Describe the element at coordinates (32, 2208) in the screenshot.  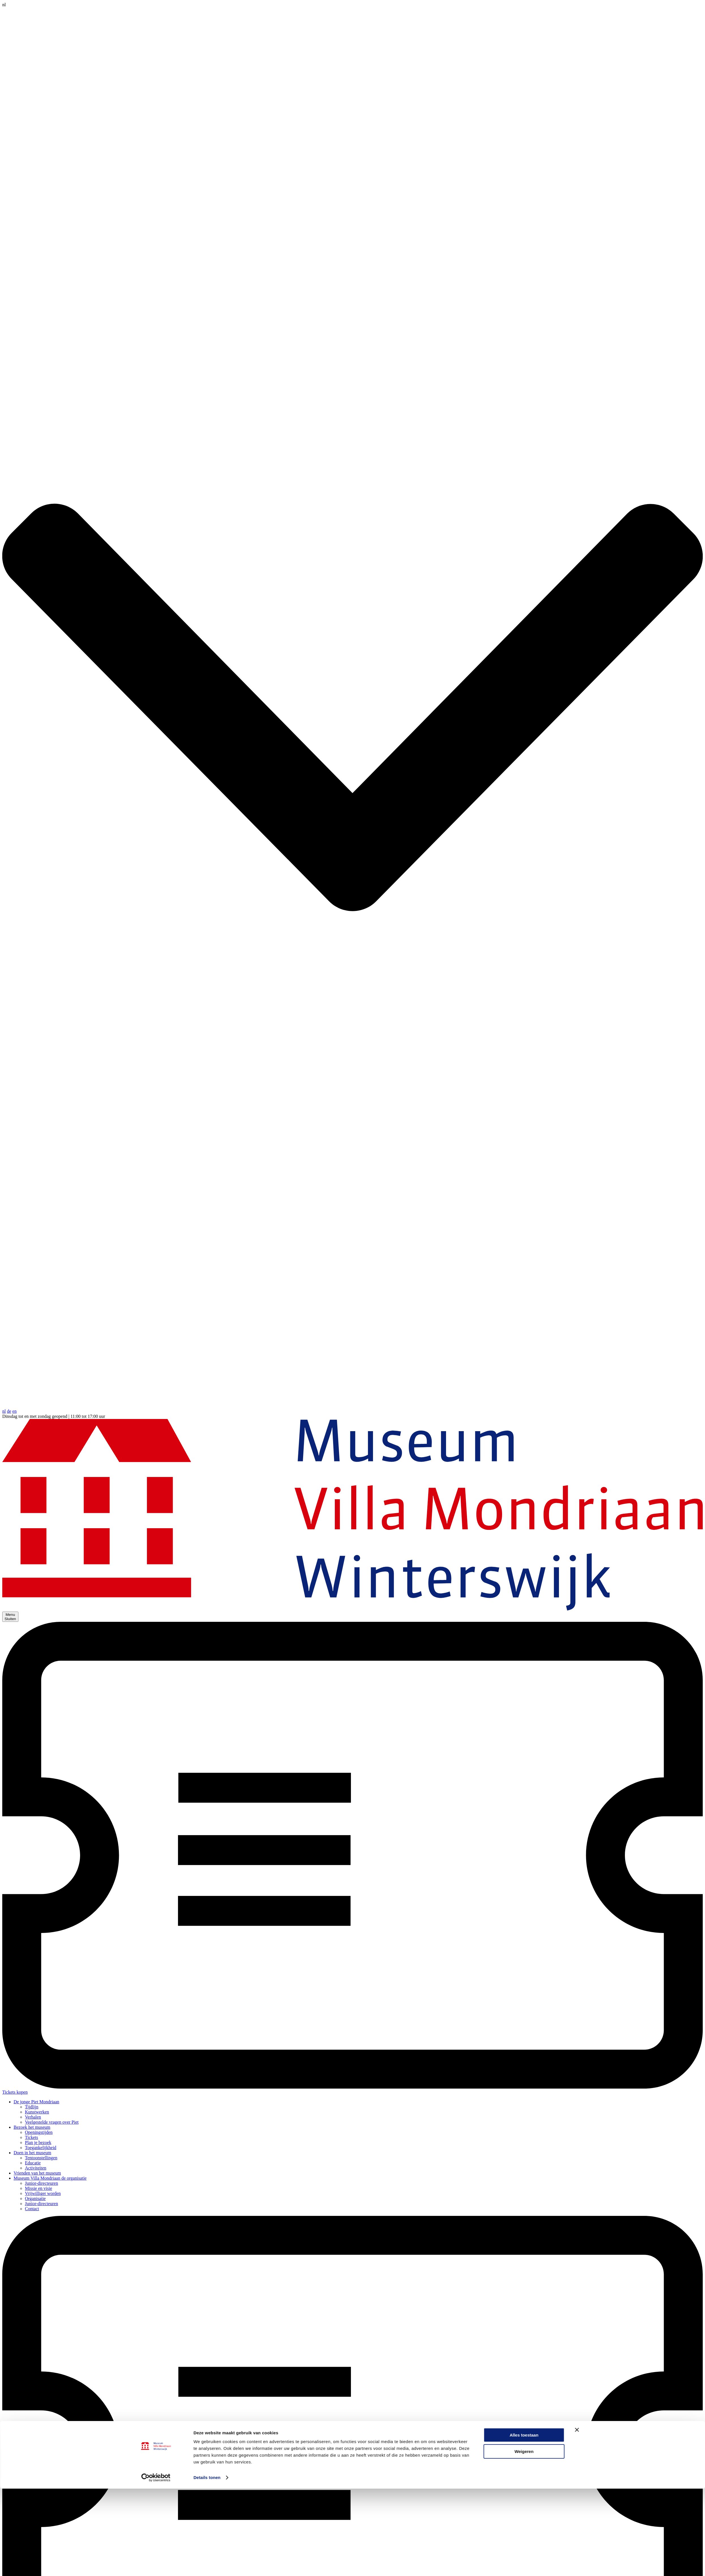
I see `Contact` at that location.